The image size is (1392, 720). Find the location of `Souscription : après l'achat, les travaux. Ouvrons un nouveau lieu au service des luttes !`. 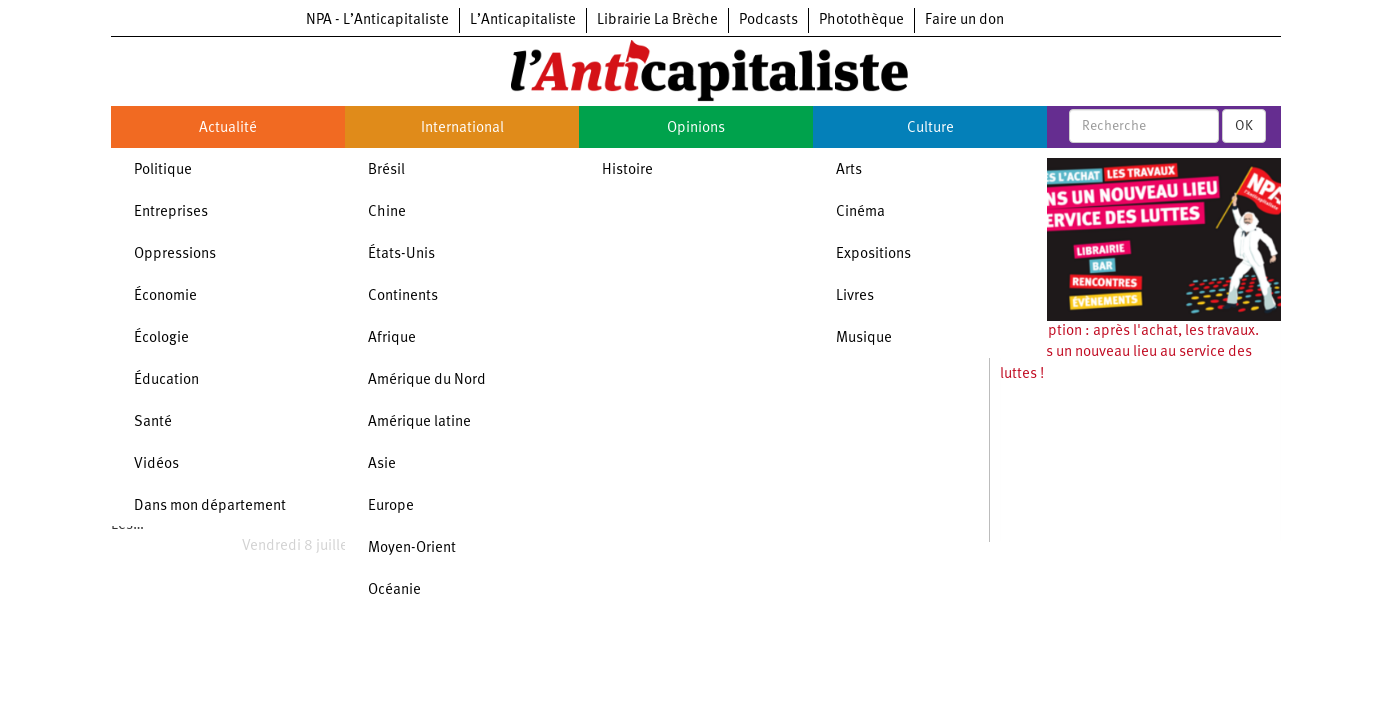

Souscription : après l'achat, les travaux. Ouvrons un nouveau lieu au service des luttes ! is located at coordinates (1129, 353).